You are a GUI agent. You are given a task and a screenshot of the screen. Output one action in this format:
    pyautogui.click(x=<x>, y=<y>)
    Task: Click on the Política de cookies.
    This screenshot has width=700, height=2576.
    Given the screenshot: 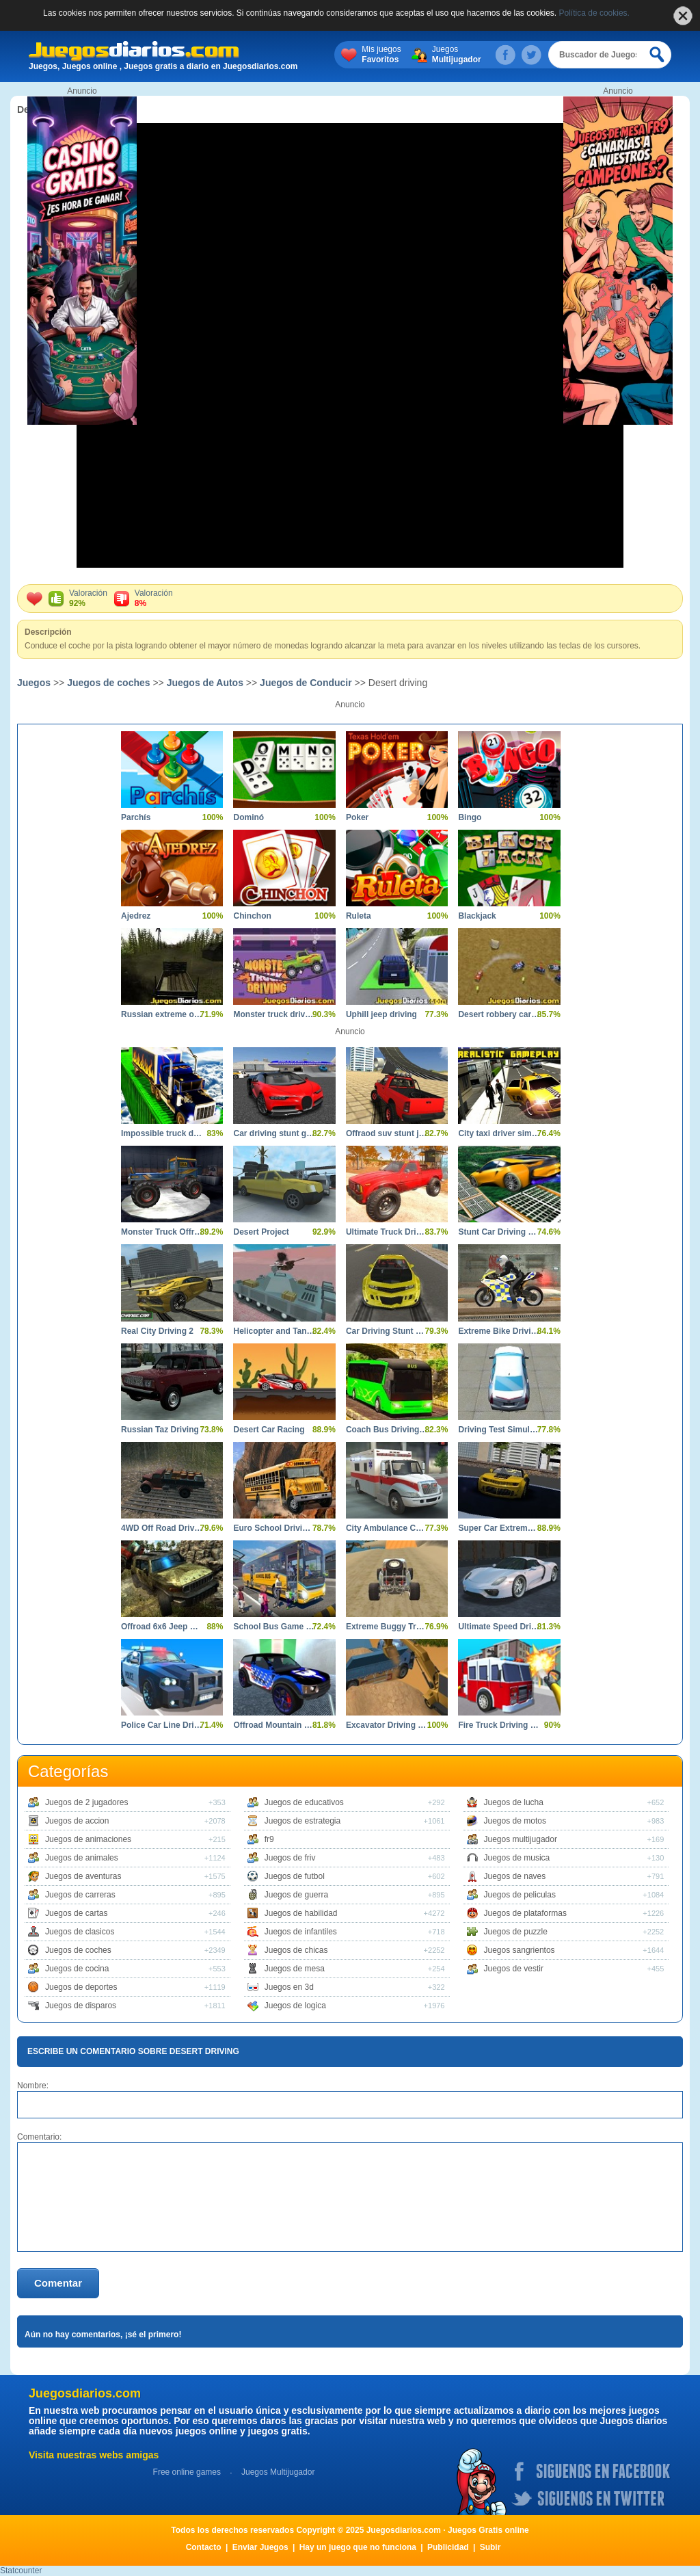 What is the action you would take?
    pyautogui.click(x=594, y=13)
    